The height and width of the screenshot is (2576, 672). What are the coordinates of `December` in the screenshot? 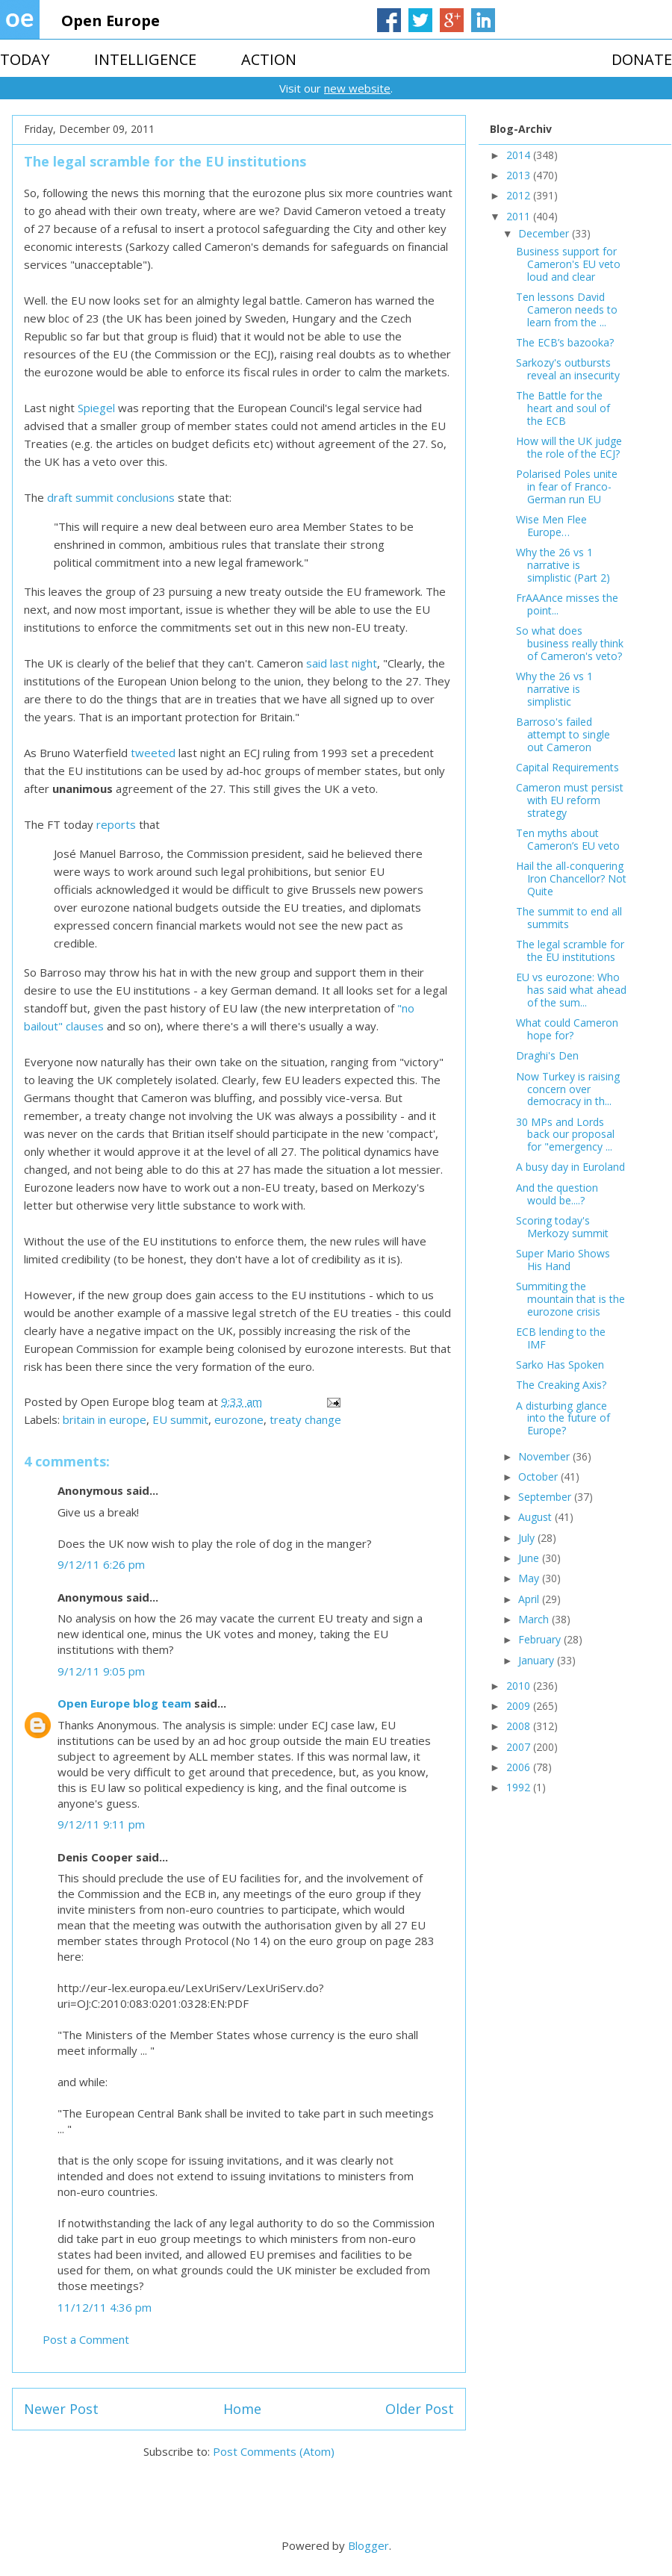 It's located at (545, 233).